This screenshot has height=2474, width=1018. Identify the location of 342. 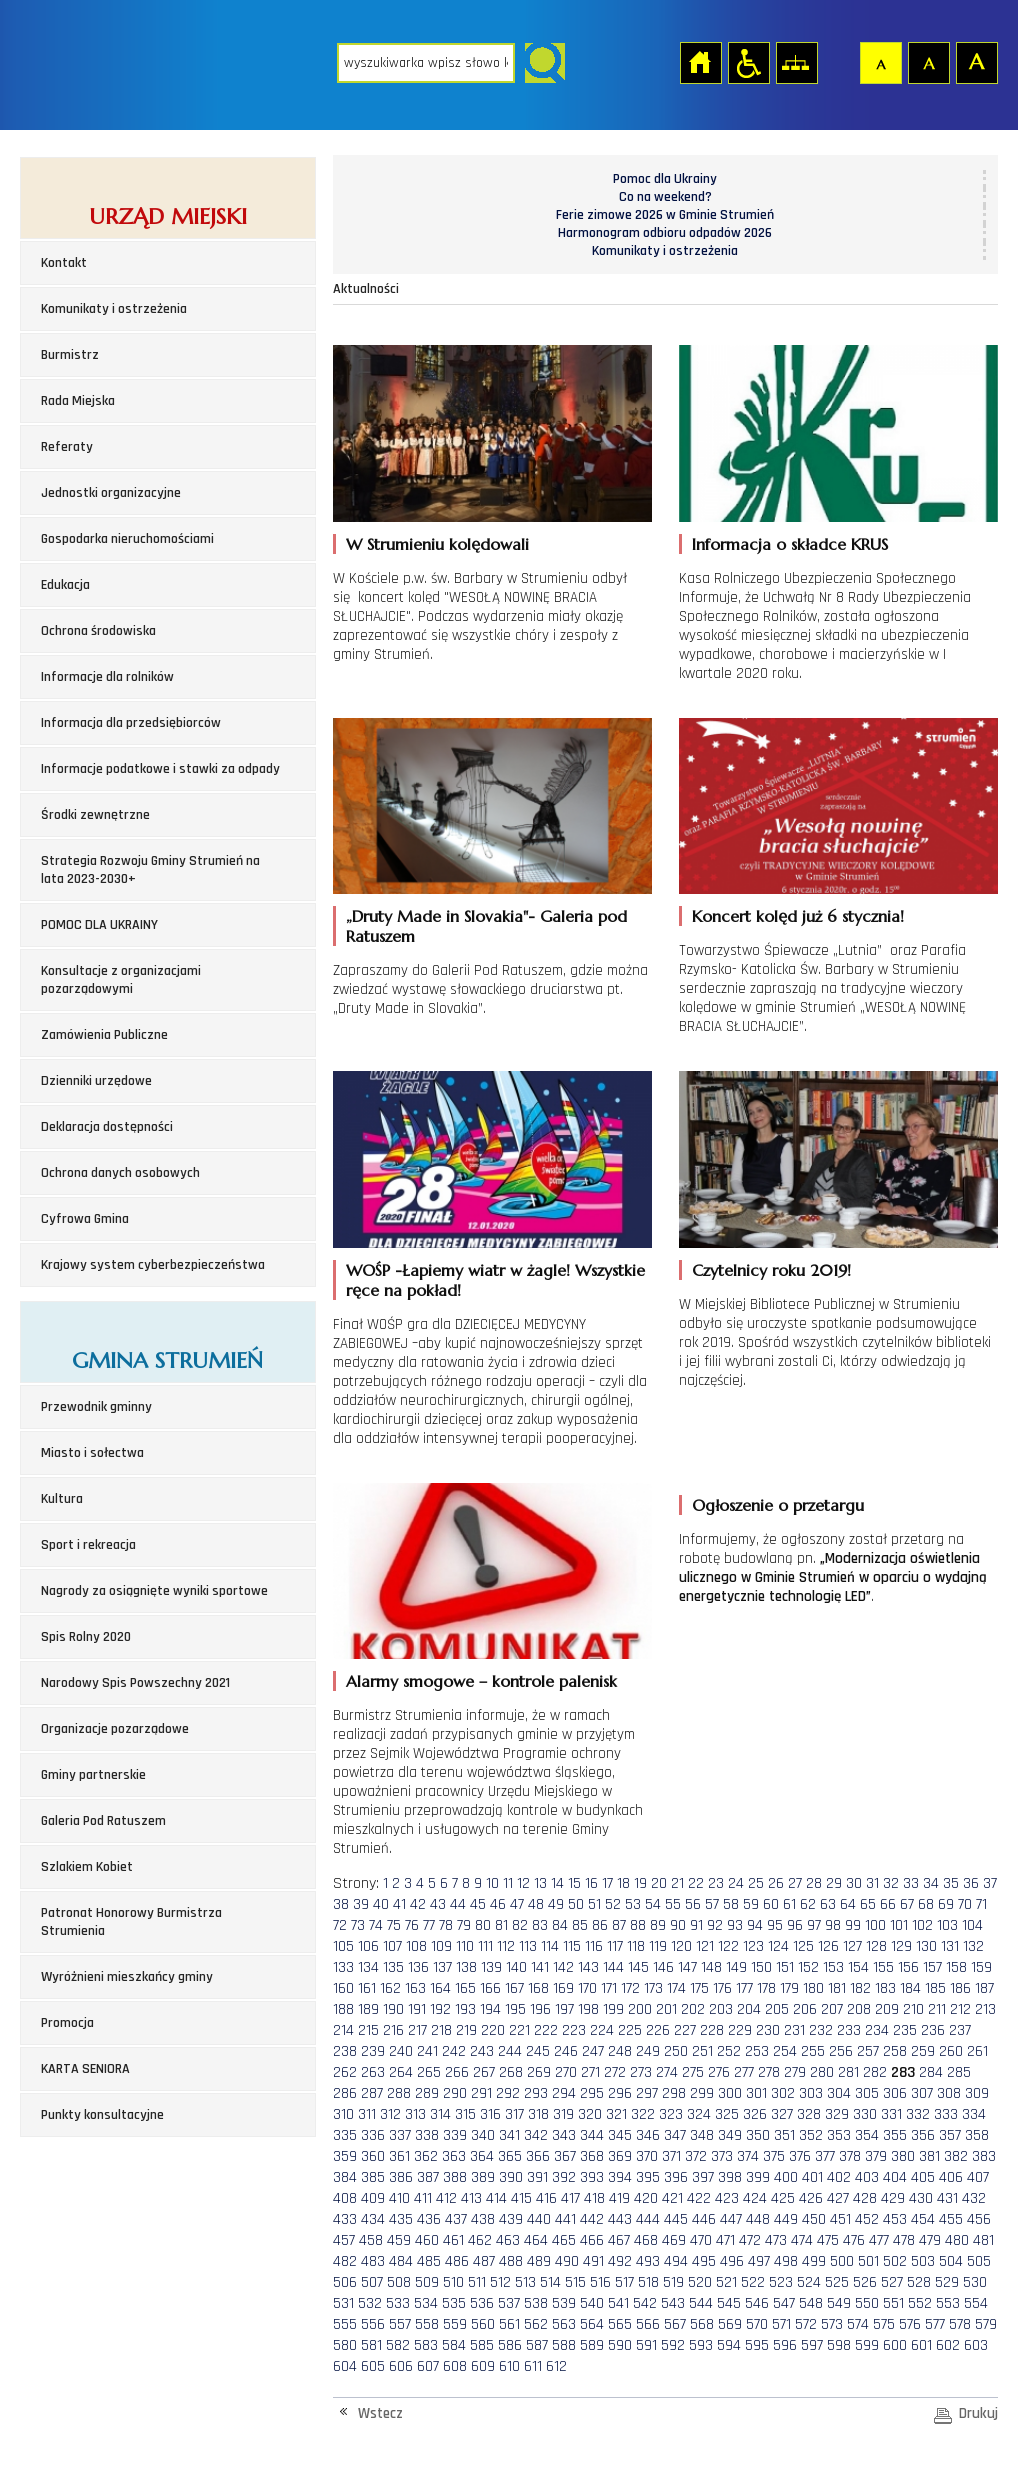
(536, 2135).